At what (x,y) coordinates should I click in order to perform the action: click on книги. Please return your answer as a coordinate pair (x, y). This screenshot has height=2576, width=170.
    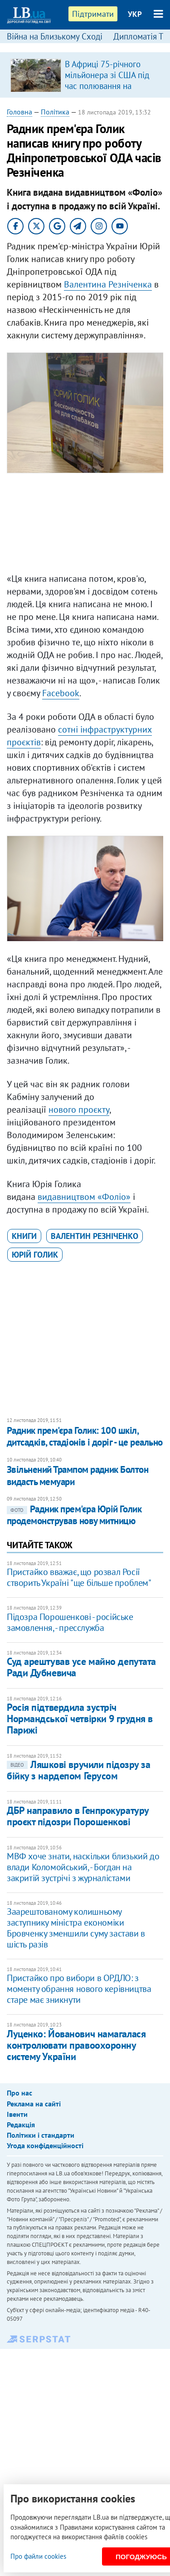
    Looking at the image, I should click on (24, 1236).